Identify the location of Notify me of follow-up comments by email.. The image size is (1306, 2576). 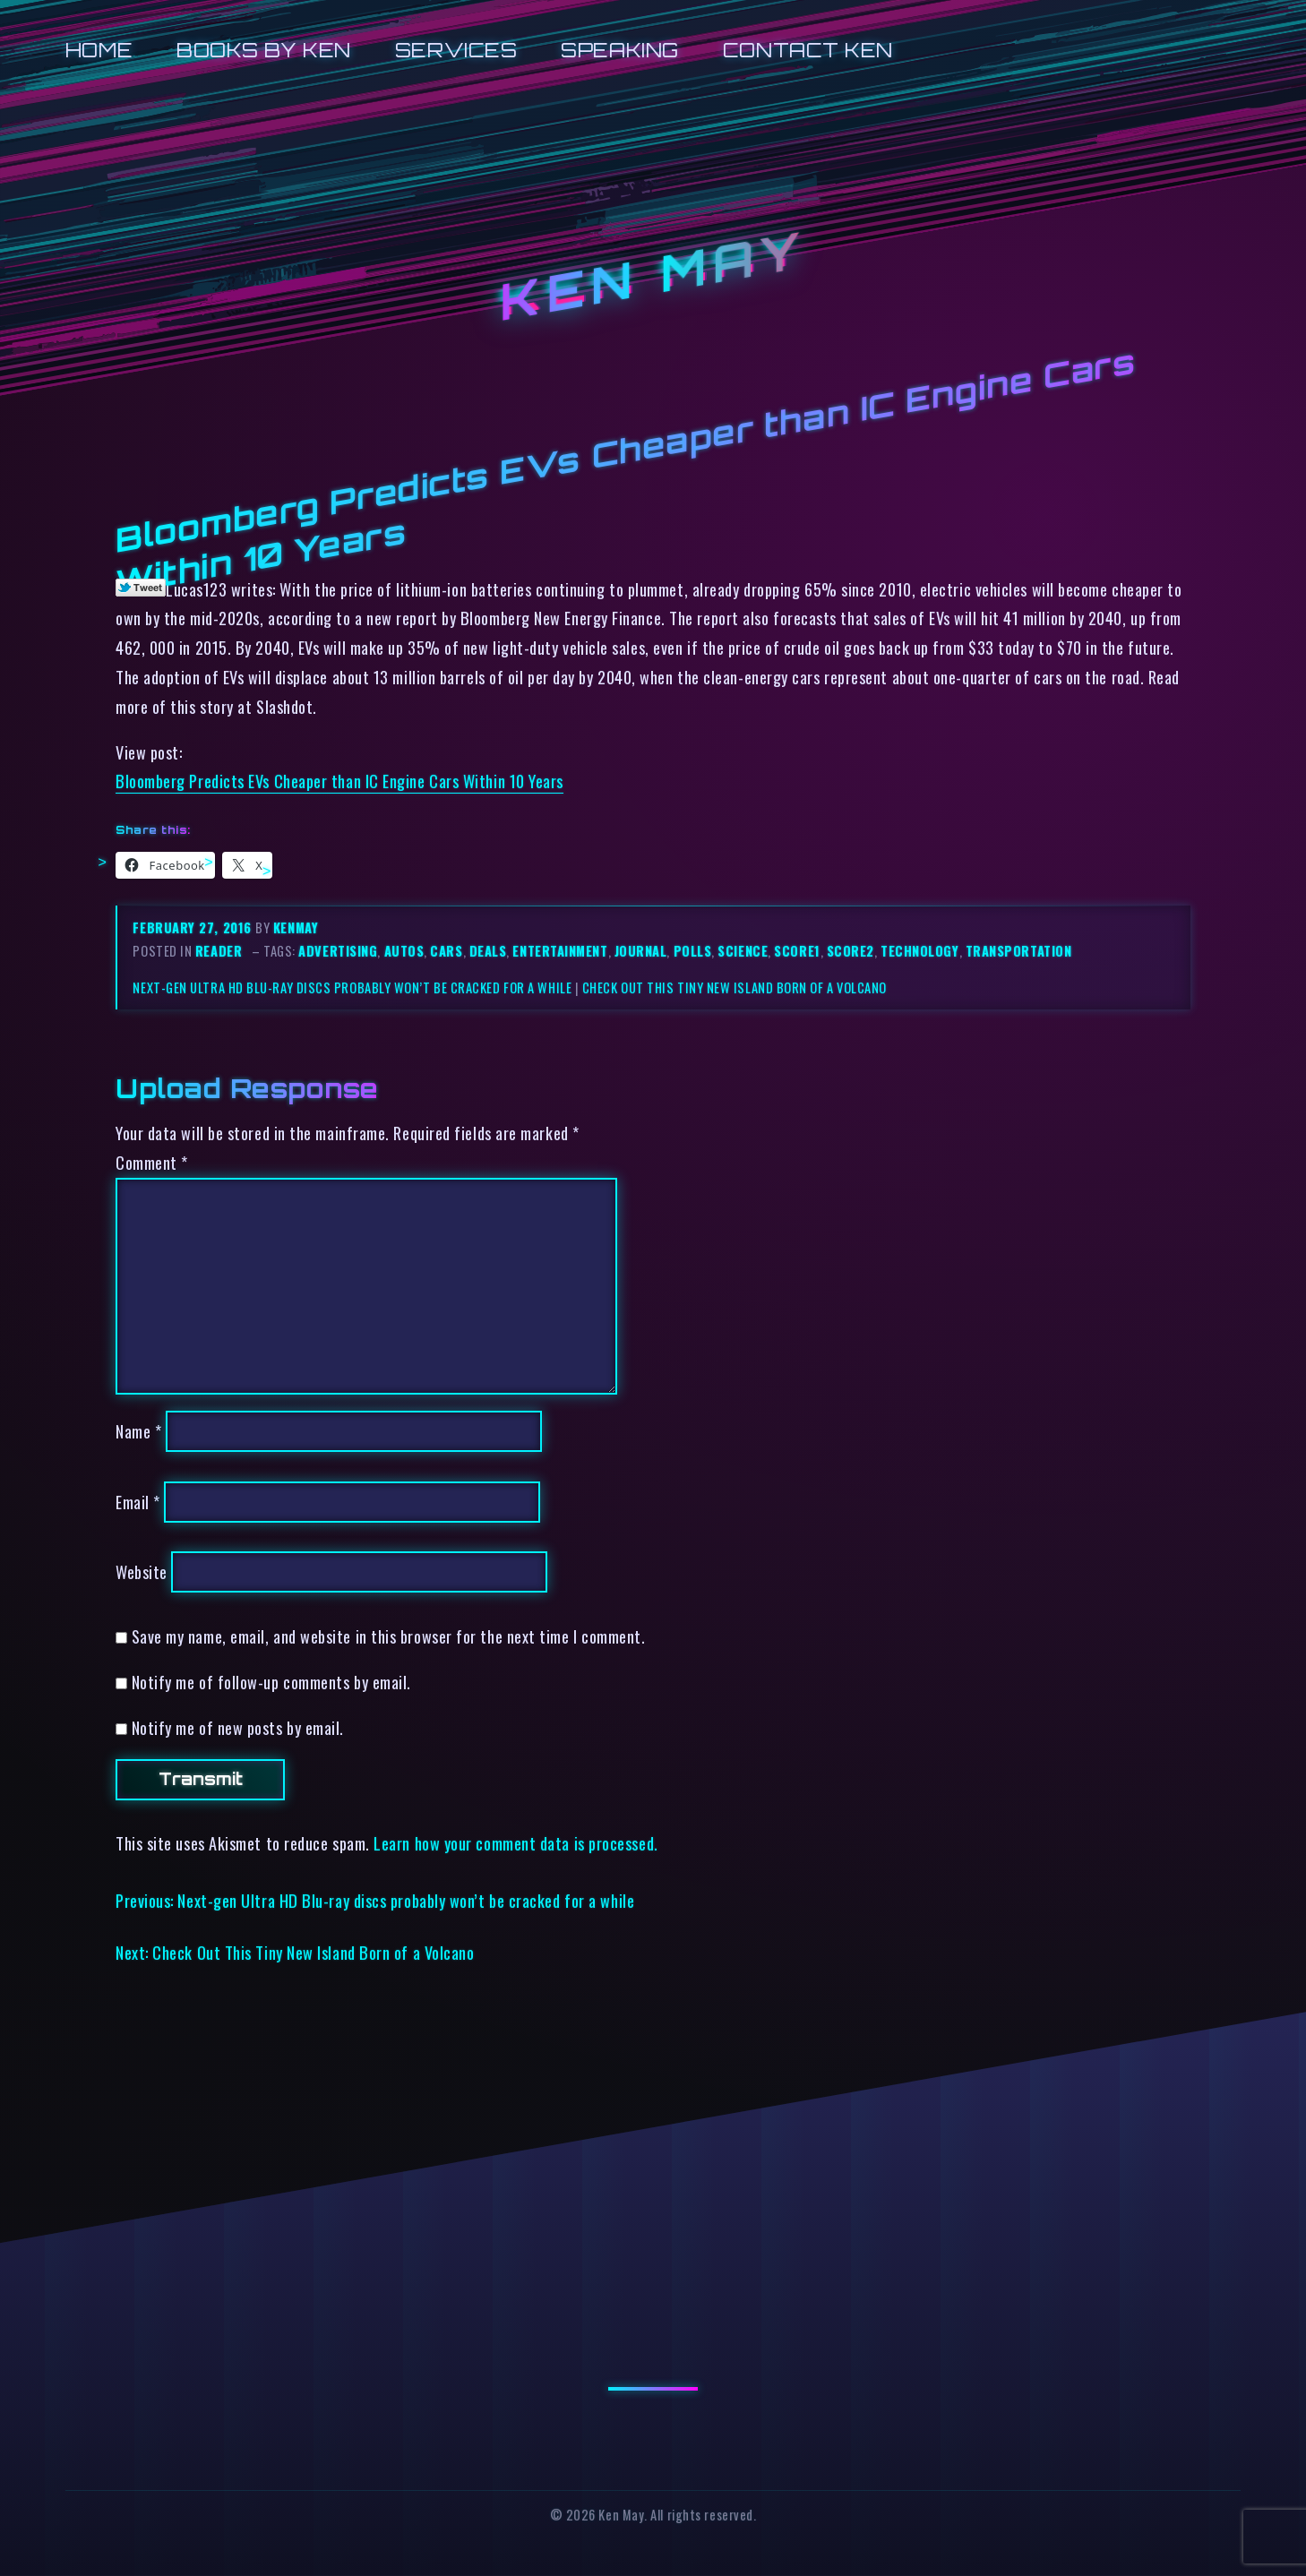
(271, 1682).